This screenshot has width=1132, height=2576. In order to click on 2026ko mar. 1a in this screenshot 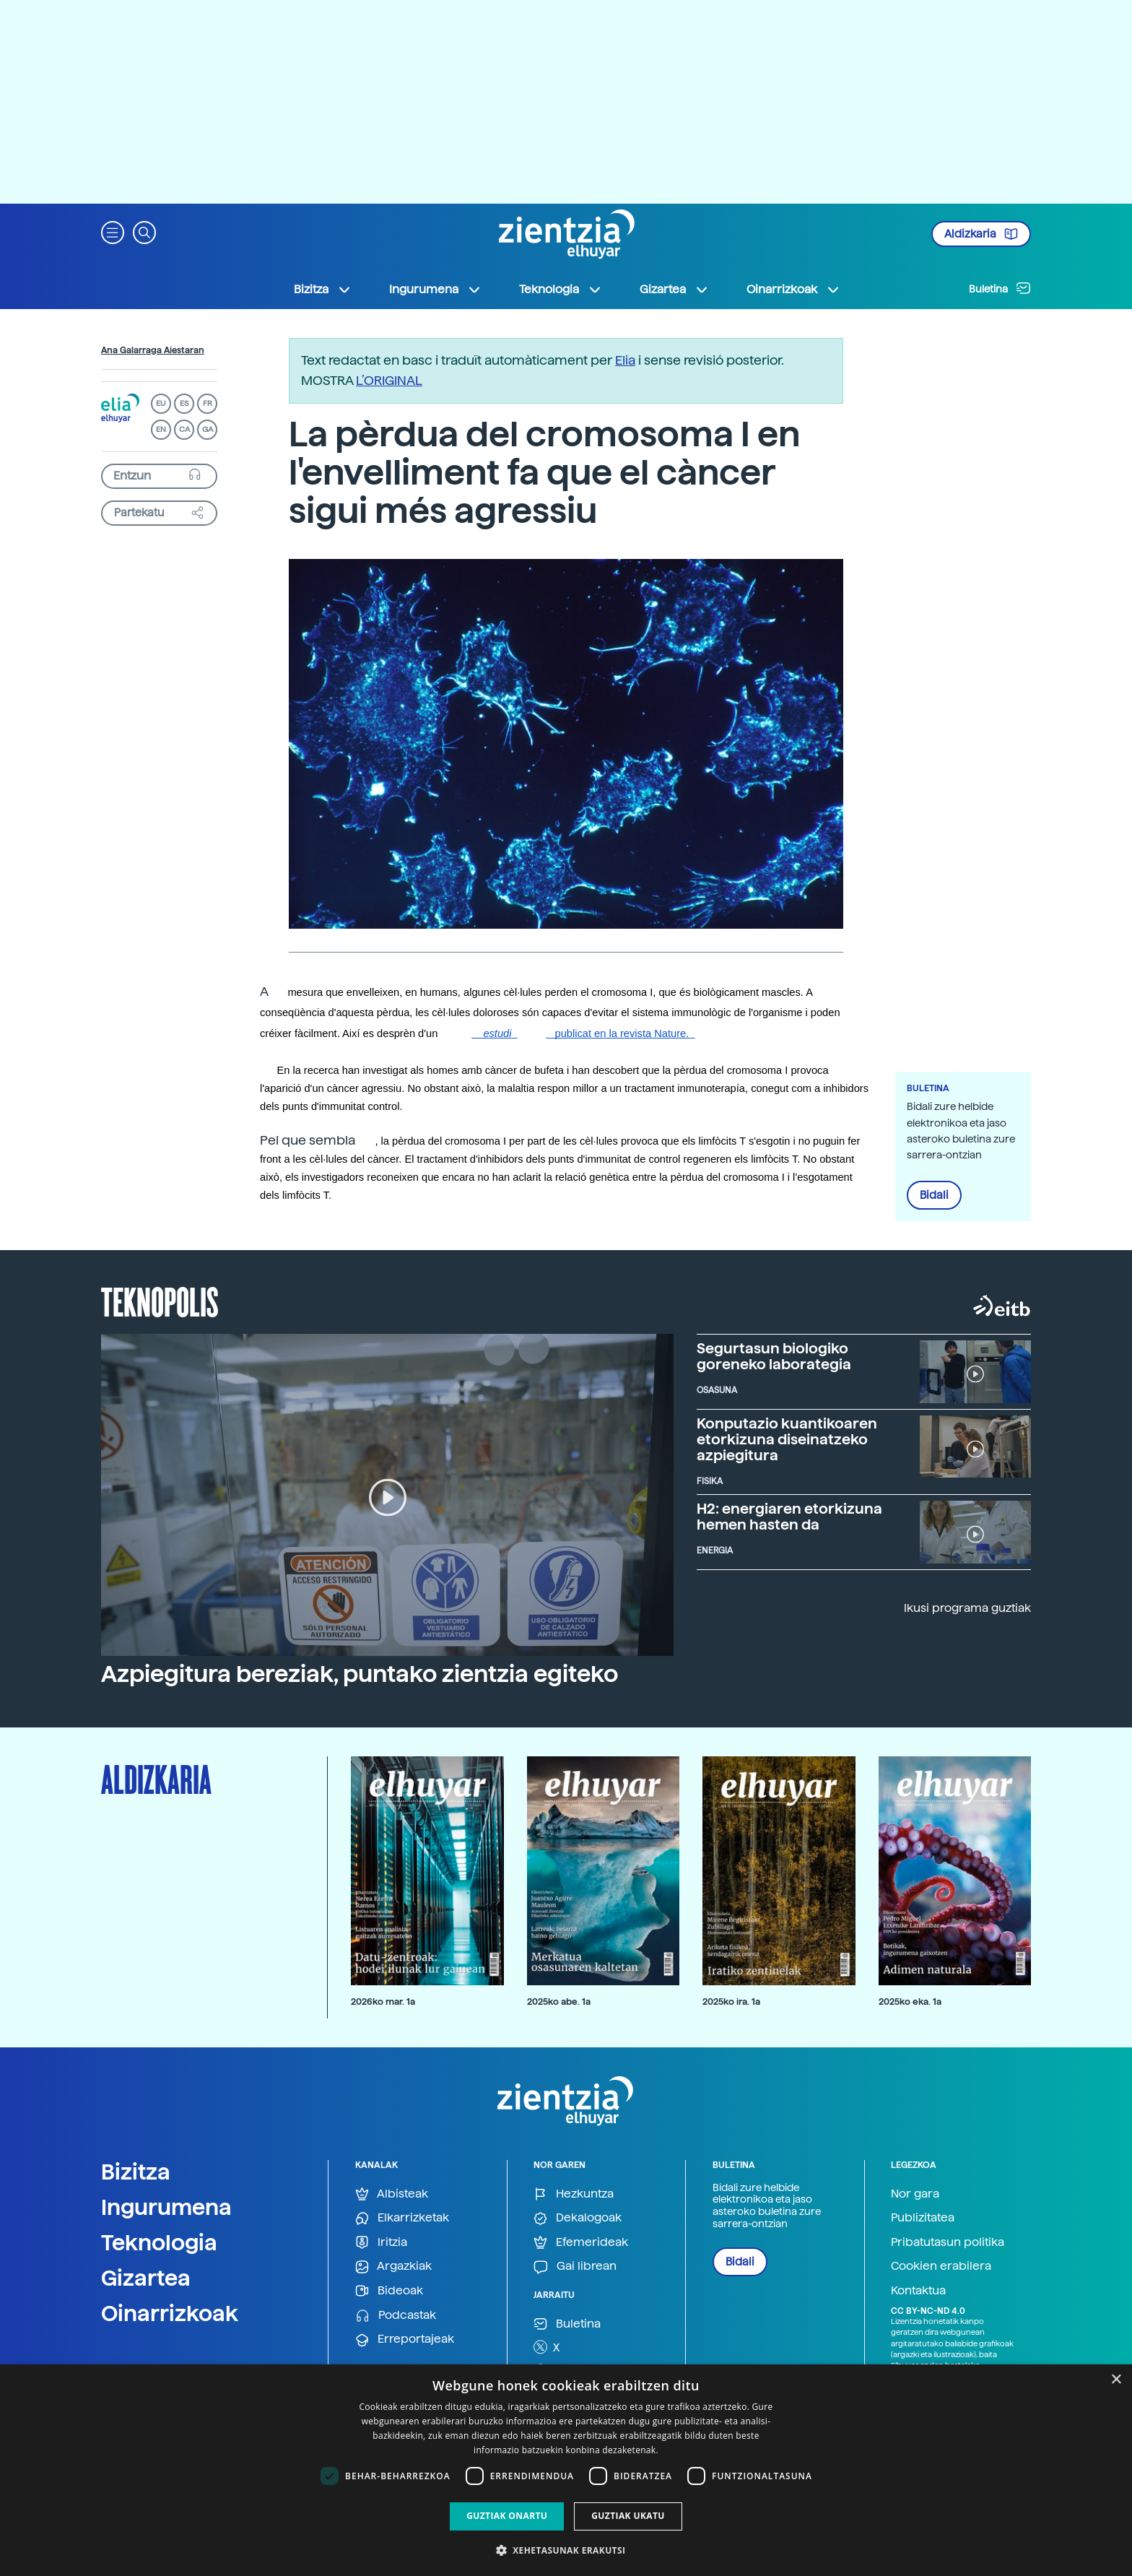, I will do `click(383, 2001)`.